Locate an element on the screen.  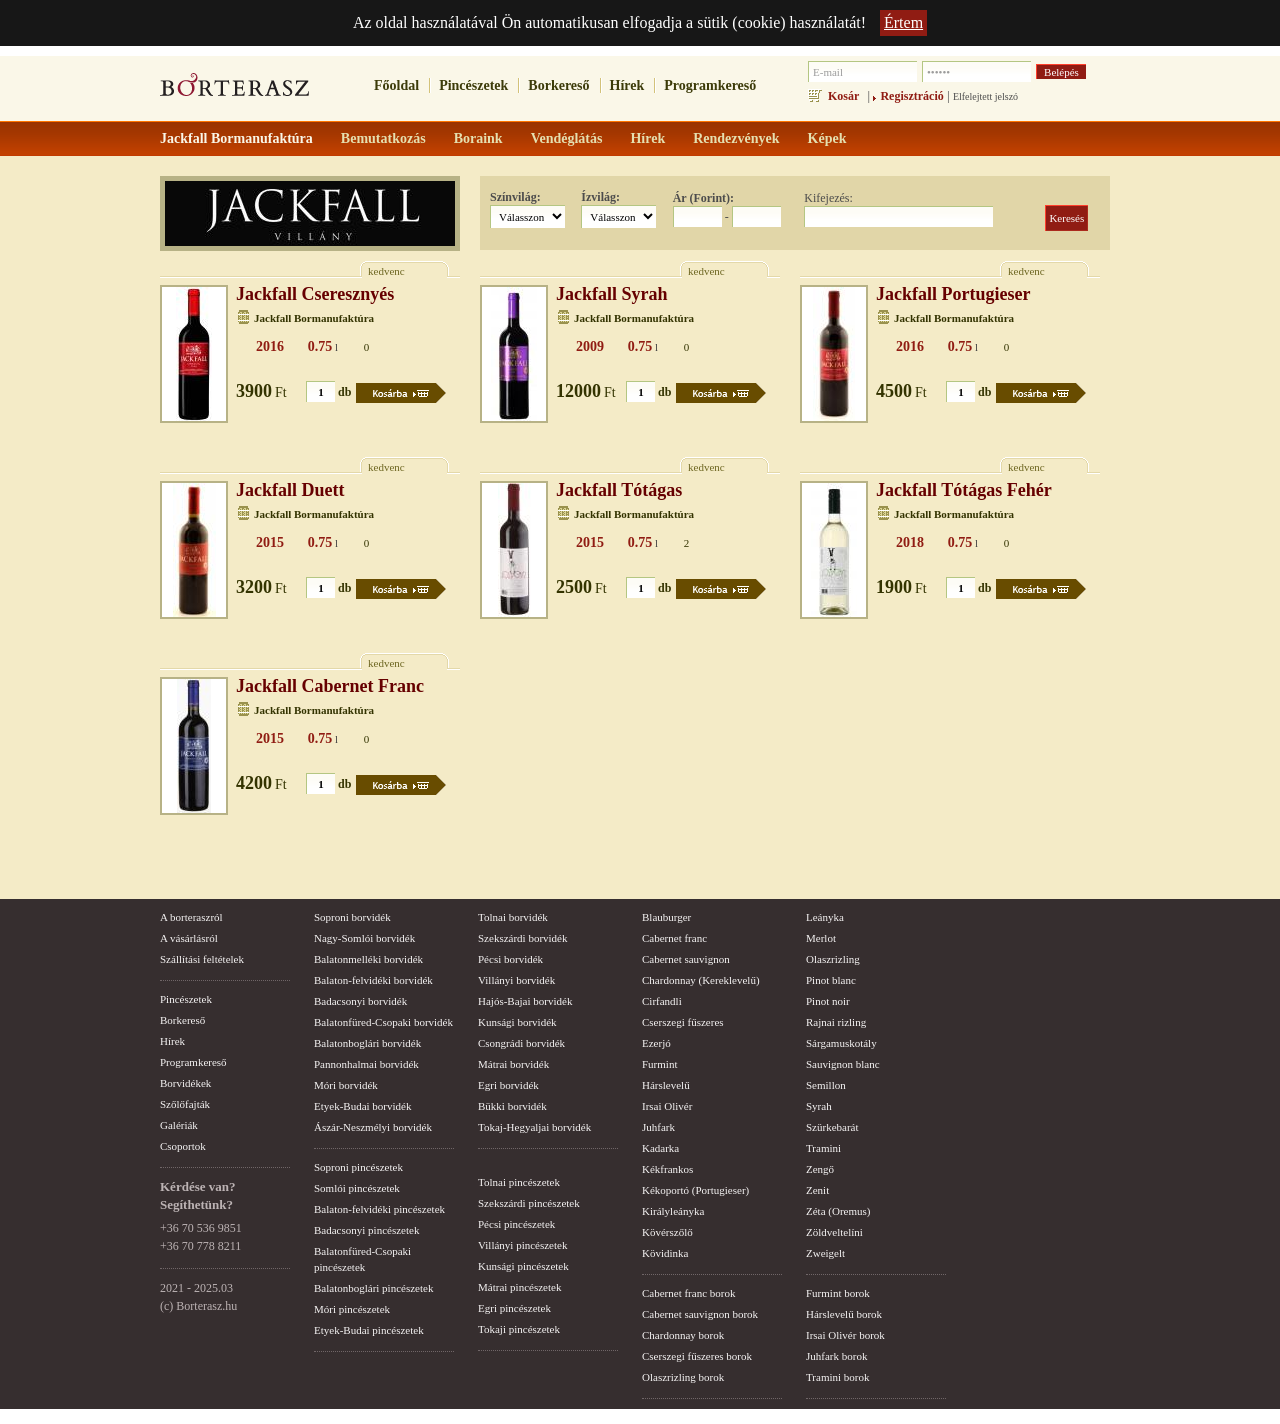
Cirfandli is located at coordinates (662, 1001).